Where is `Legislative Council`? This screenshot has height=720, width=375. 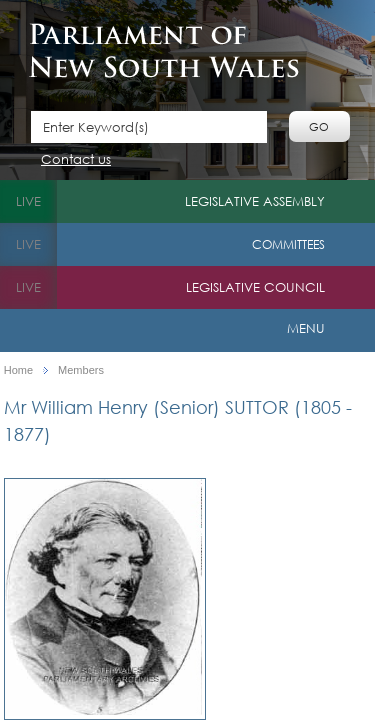
Legislative Council is located at coordinates (255, 287).